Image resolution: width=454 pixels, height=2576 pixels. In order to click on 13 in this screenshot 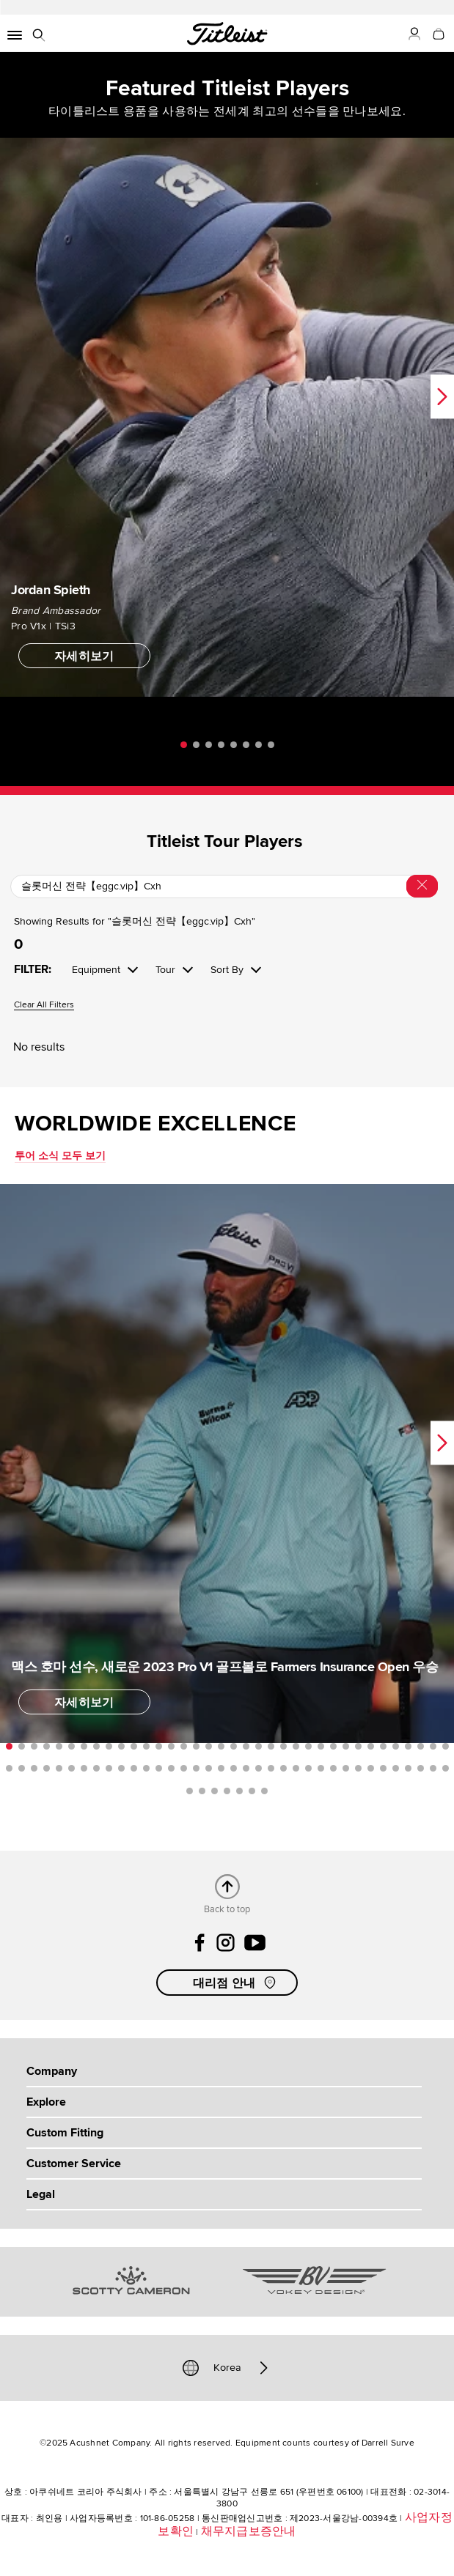, I will do `click(158, 1746)`.